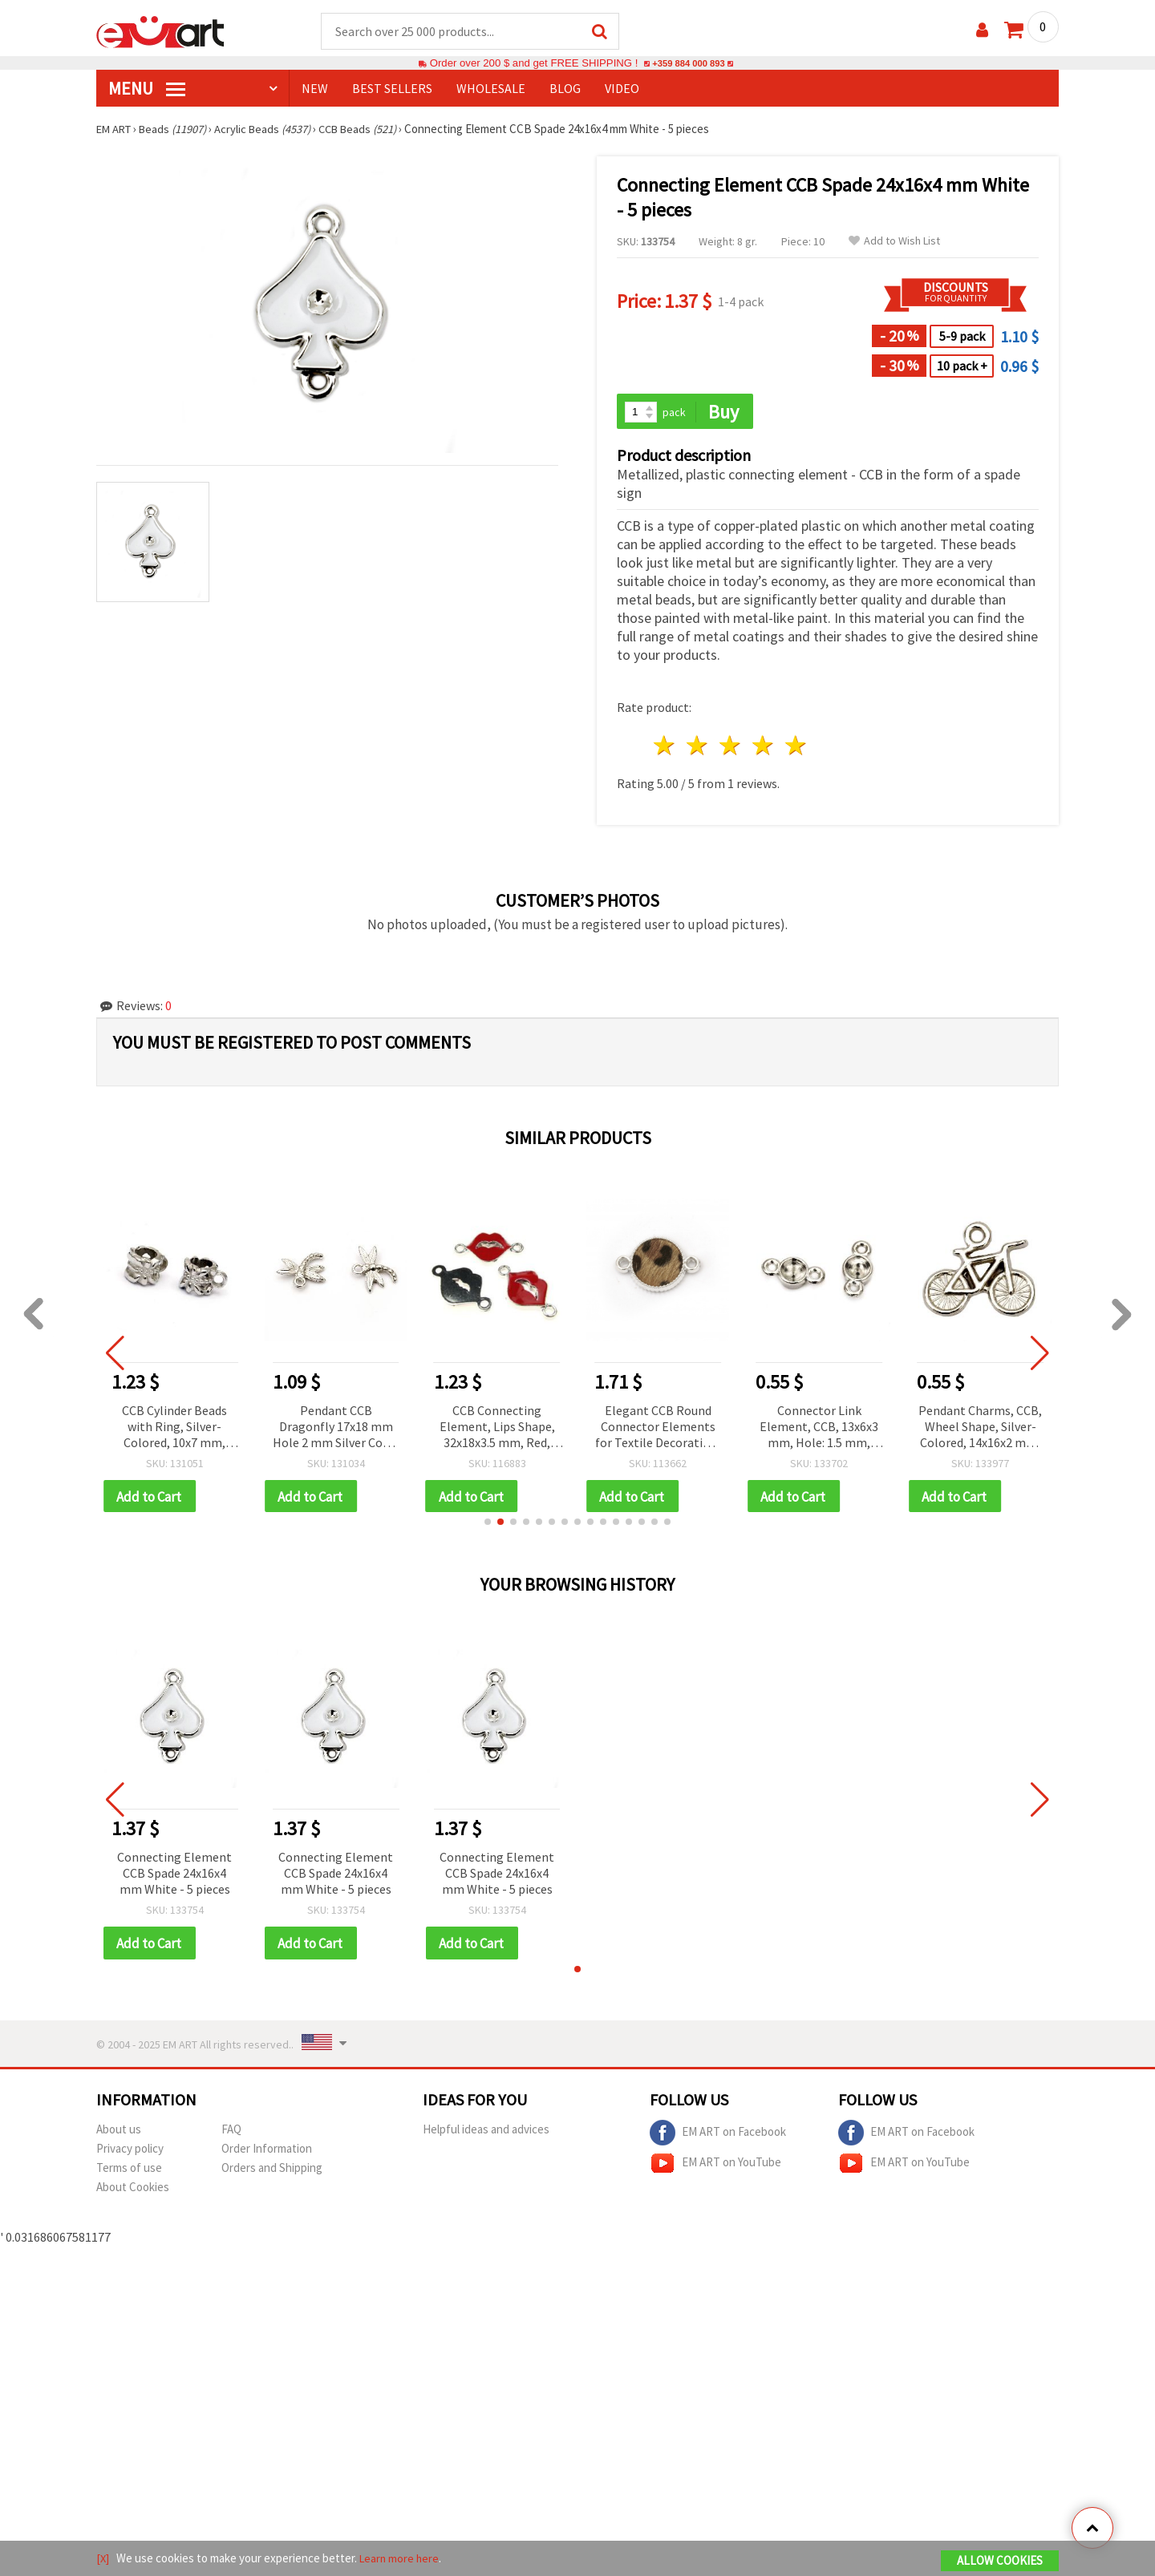  I want to click on Blog, so click(565, 89).